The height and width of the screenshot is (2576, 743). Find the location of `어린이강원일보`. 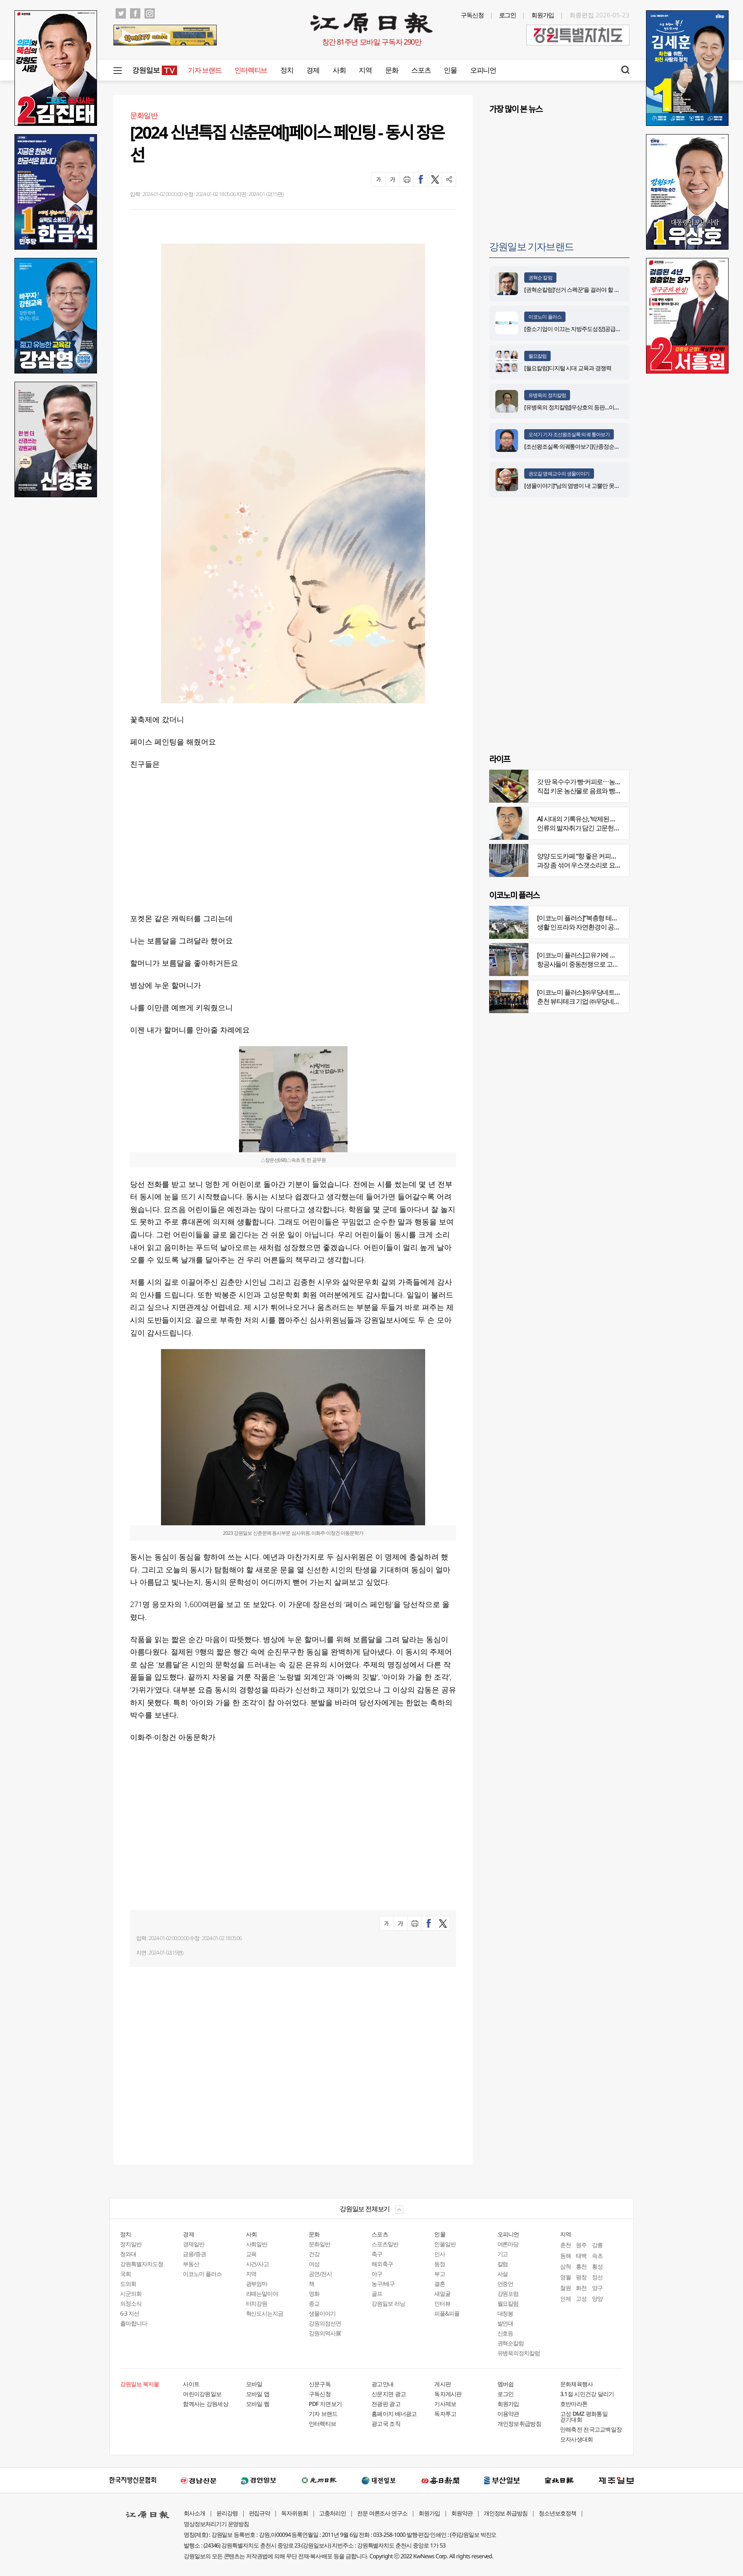

어린이강원일보 is located at coordinates (202, 2394).